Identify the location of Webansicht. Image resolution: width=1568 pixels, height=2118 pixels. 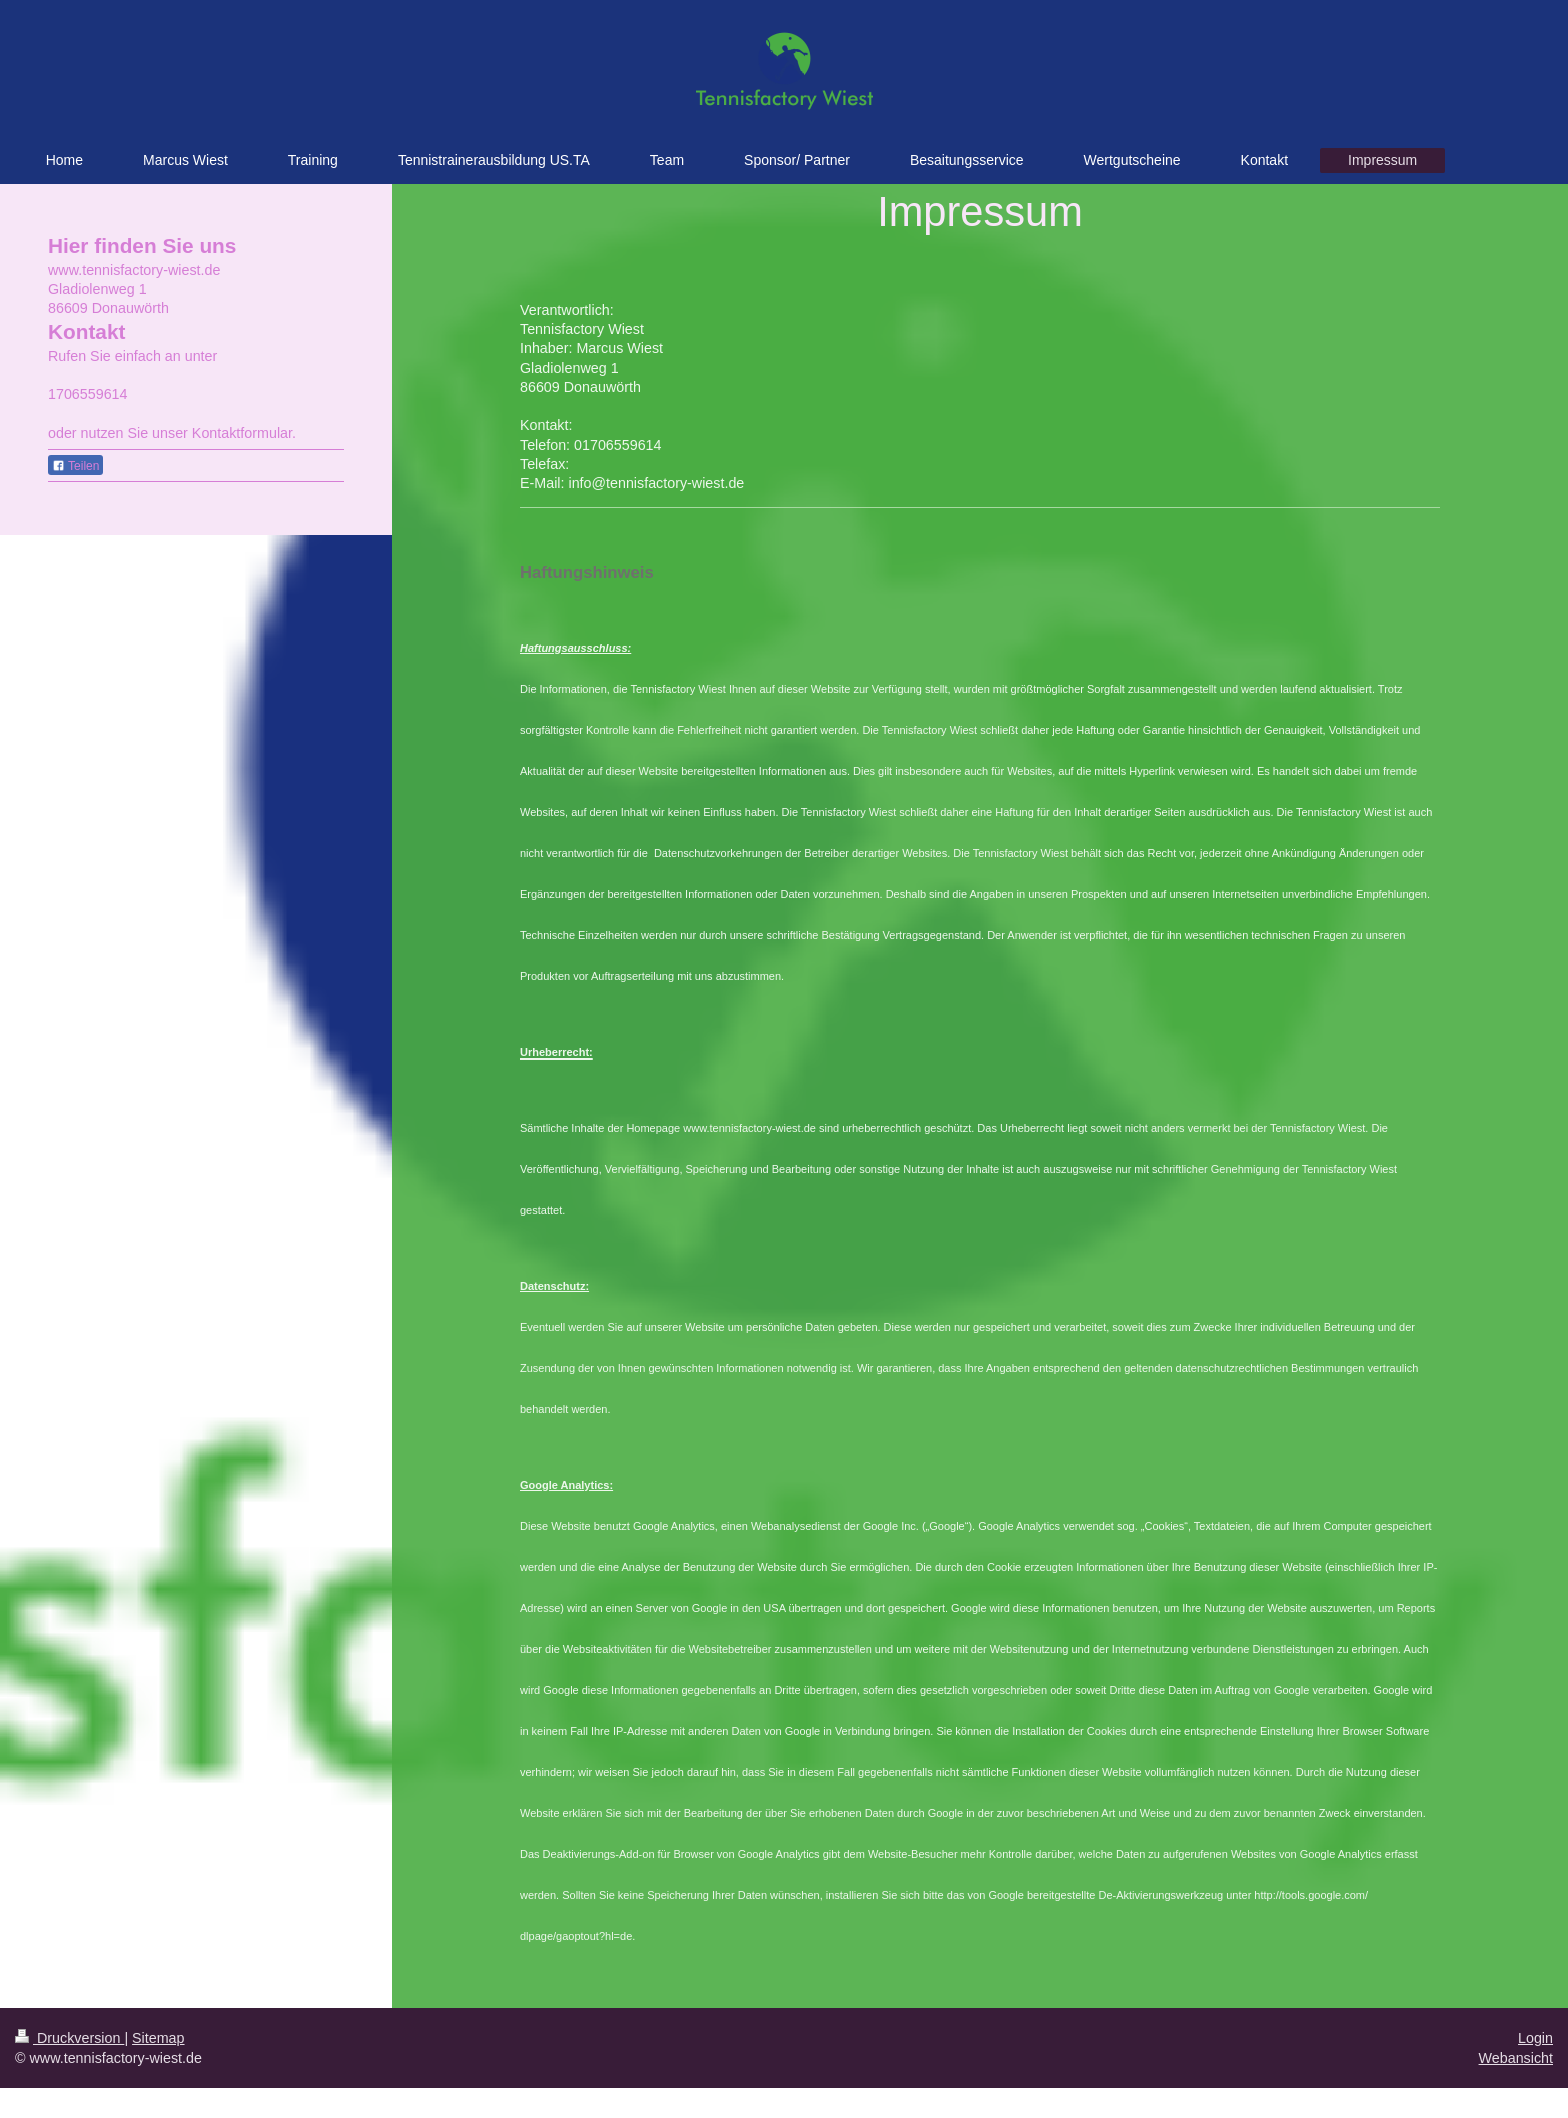
(1516, 2058).